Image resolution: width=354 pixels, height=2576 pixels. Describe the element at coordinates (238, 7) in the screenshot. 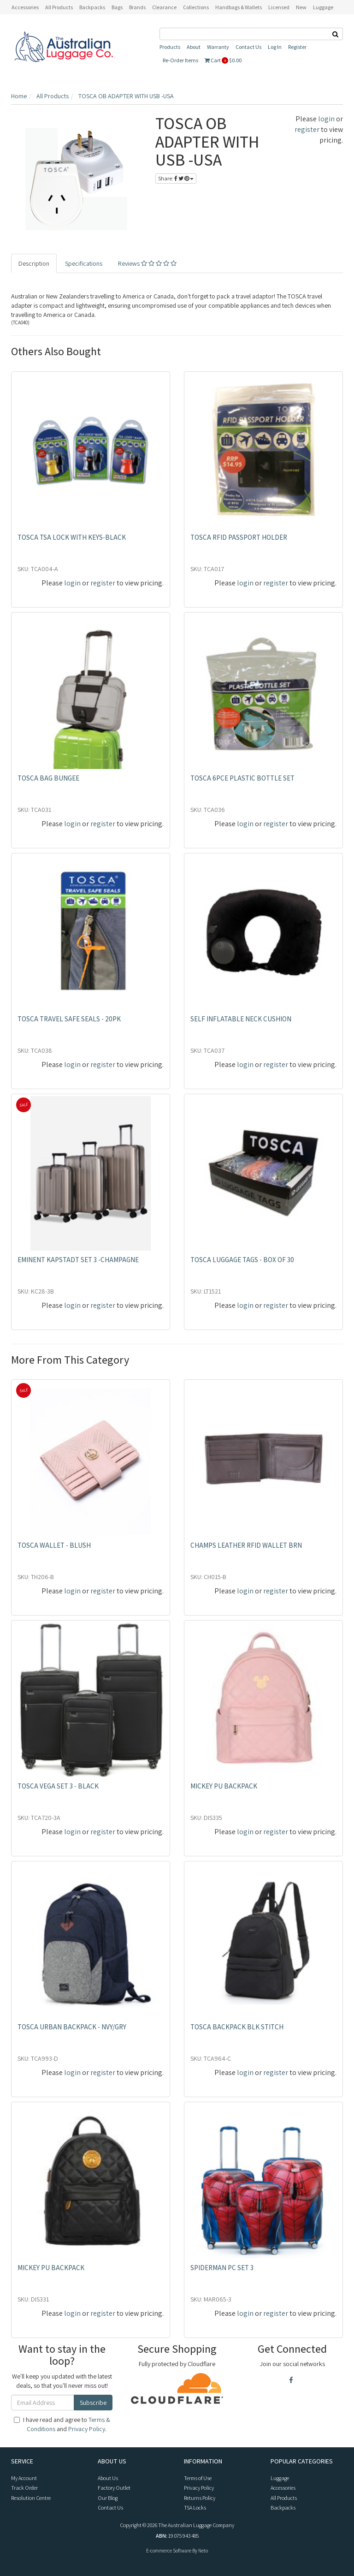

I see `Handbags & Wallets [button]` at that location.